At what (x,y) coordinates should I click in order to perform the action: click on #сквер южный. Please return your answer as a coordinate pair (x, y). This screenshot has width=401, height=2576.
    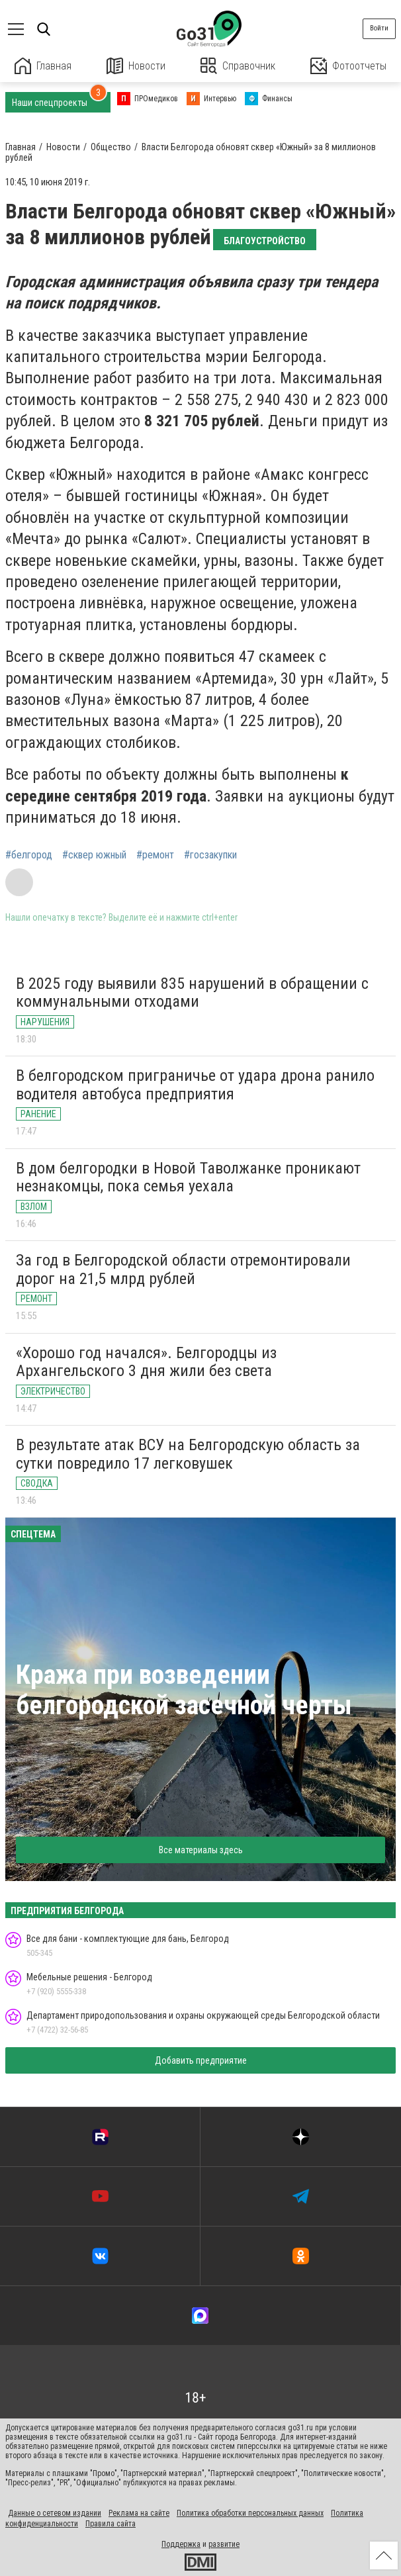
    Looking at the image, I should click on (94, 855).